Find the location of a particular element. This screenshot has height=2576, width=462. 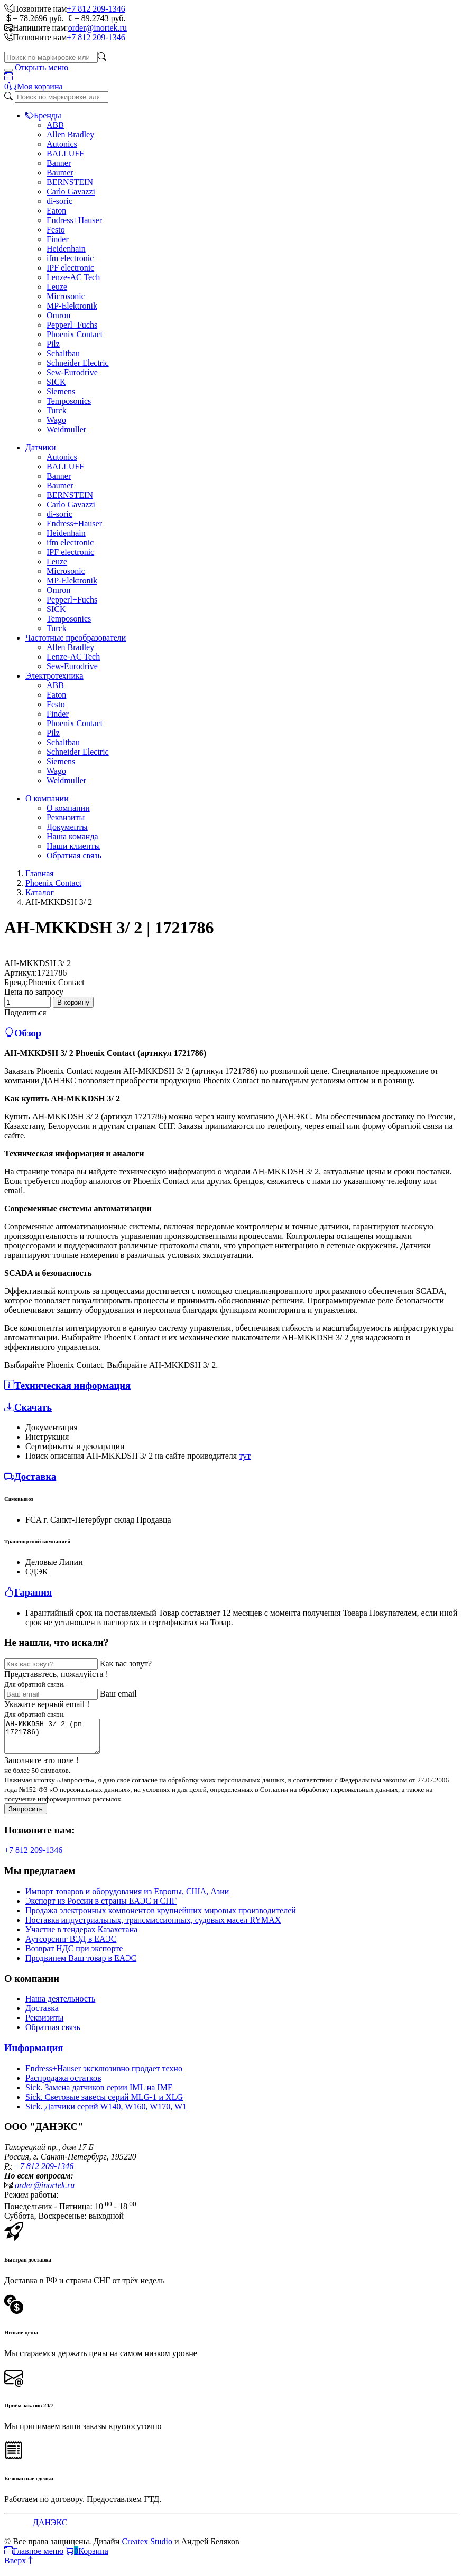

Распродажа остатков is located at coordinates (63, 2084).